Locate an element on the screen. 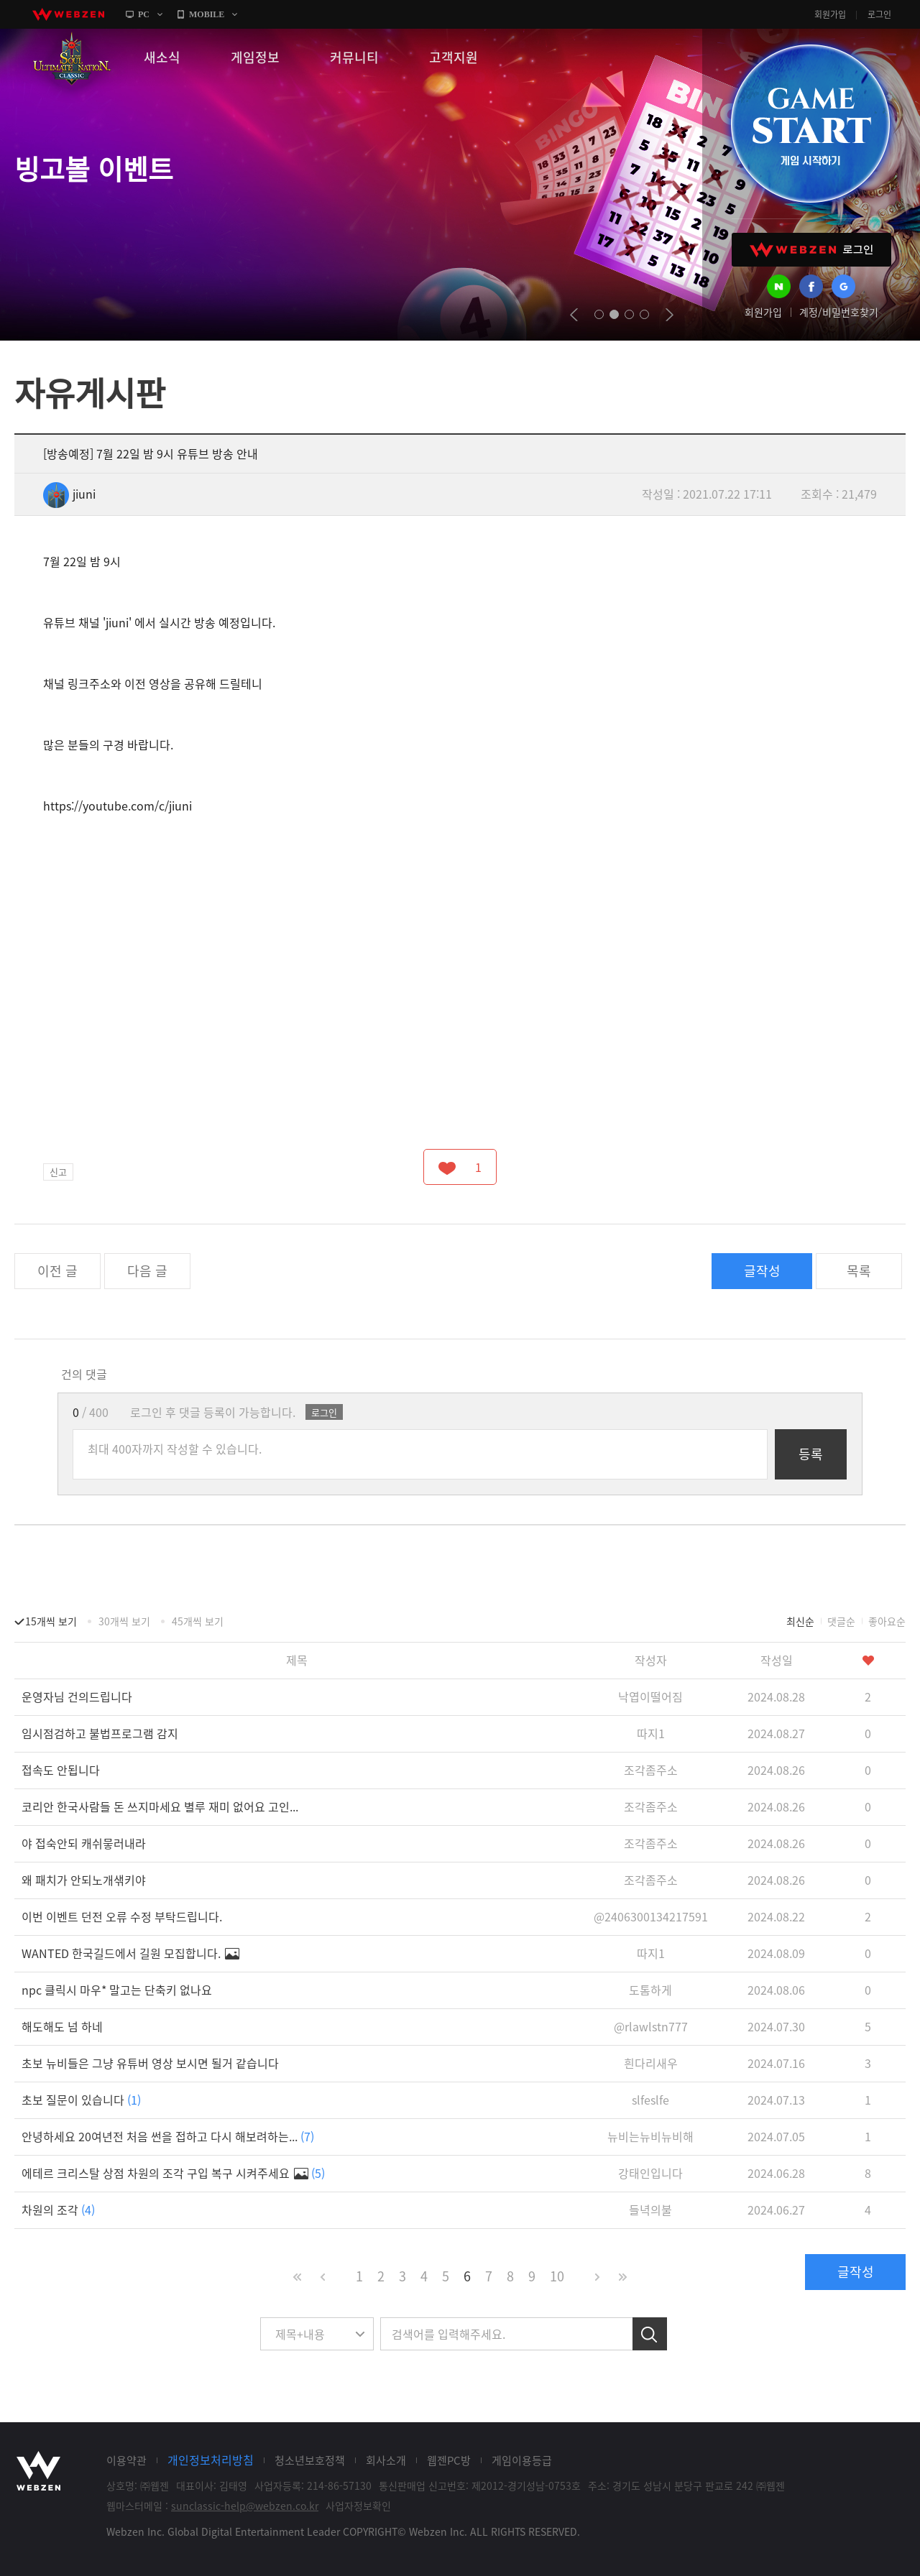 Image resolution: width=920 pixels, height=2576 pixels. prev is located at coordinates (574, 314).